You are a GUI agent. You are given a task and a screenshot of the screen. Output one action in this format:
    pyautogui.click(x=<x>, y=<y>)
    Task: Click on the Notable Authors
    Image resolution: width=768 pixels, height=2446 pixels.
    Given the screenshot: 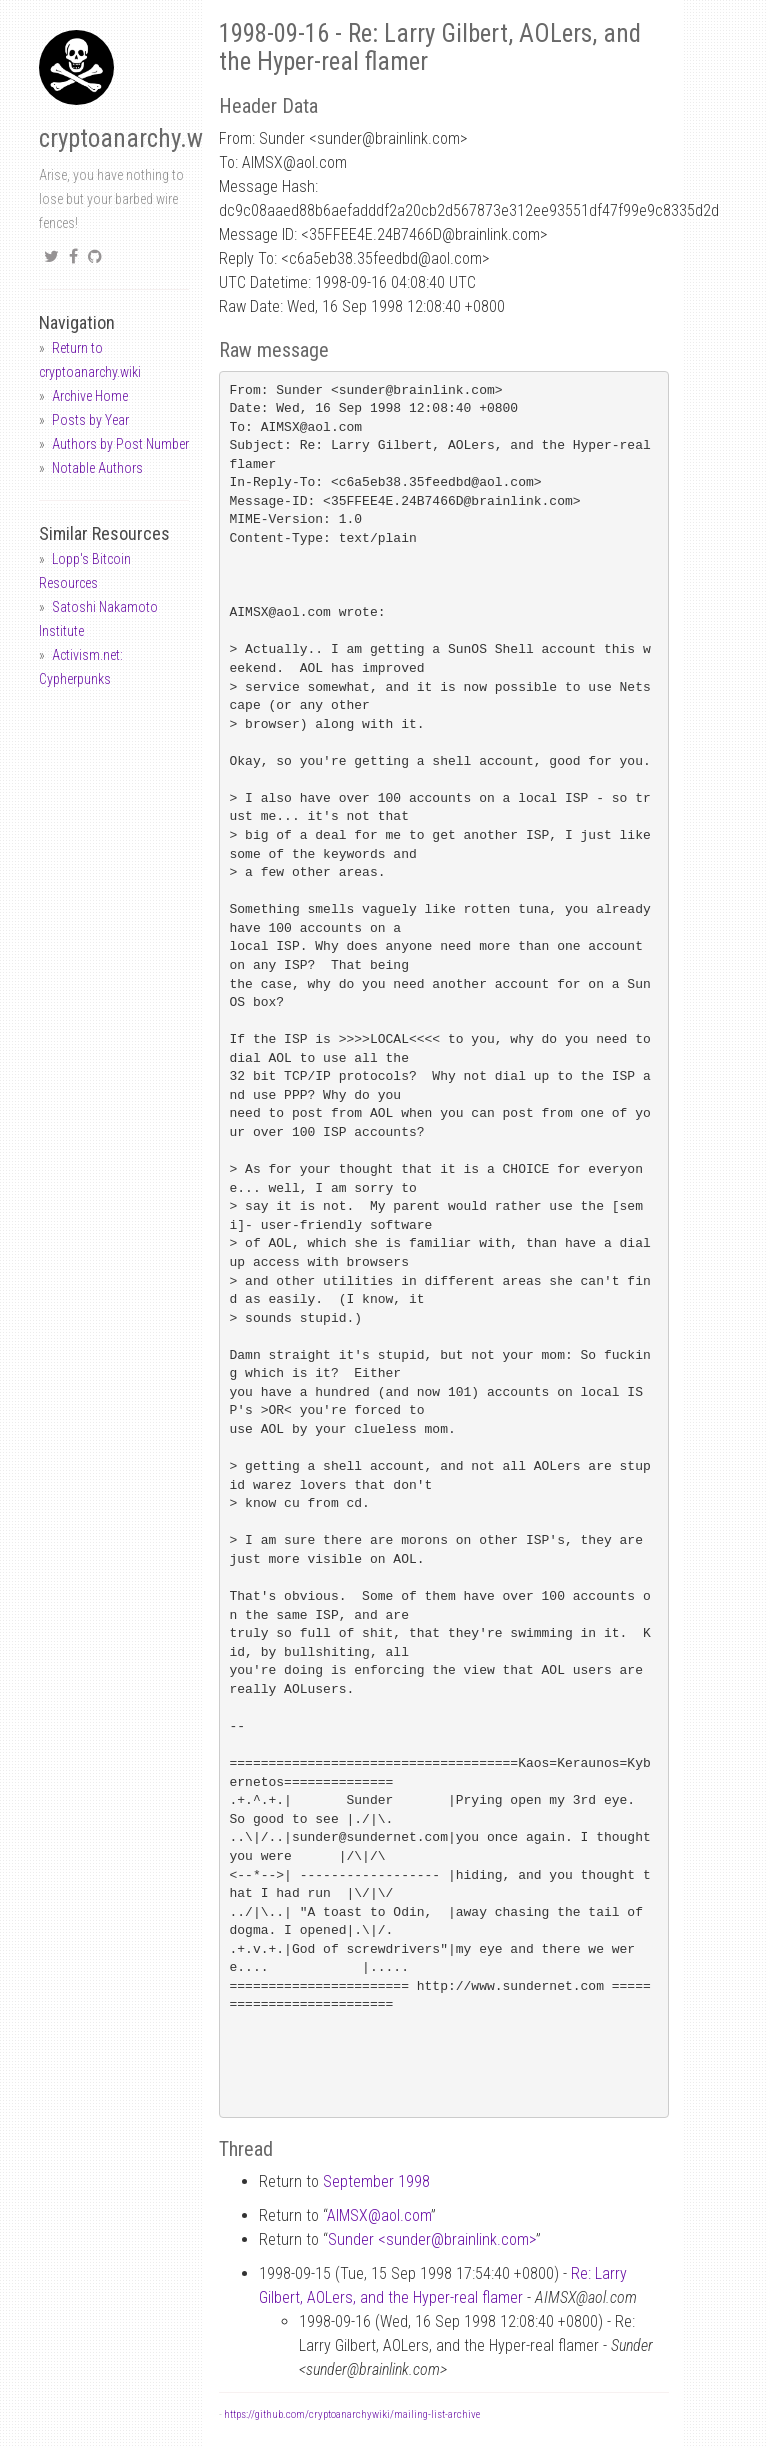 What is the action you would take?
    pyautogui.click(x=97, y=468)
    